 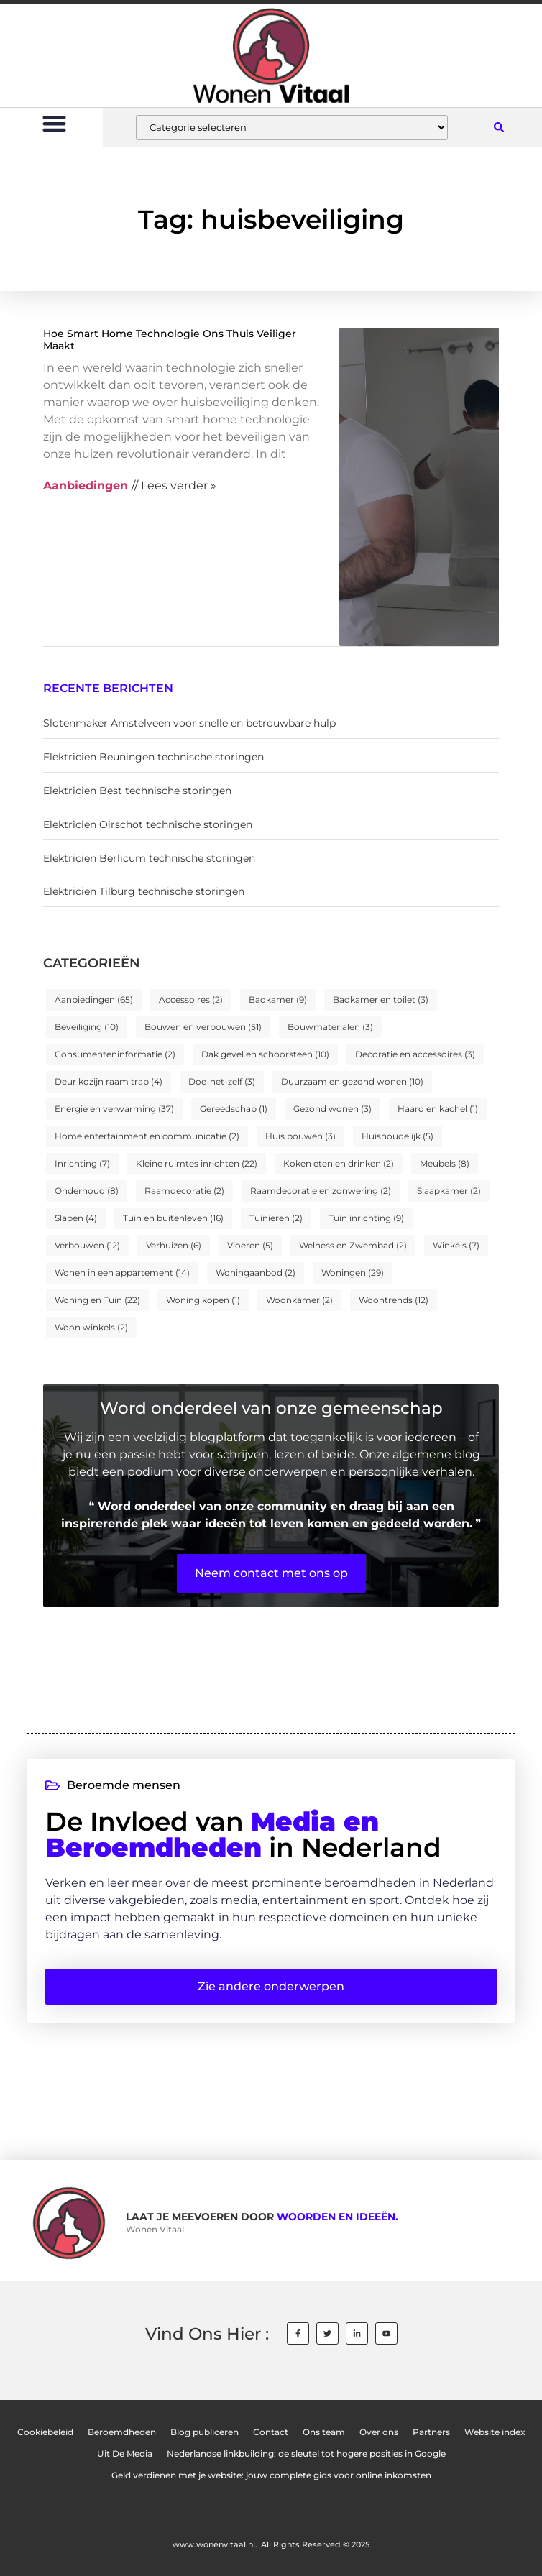 I want to click on Woningen [Woningen (29 items)], so click(x=352, y=1272).